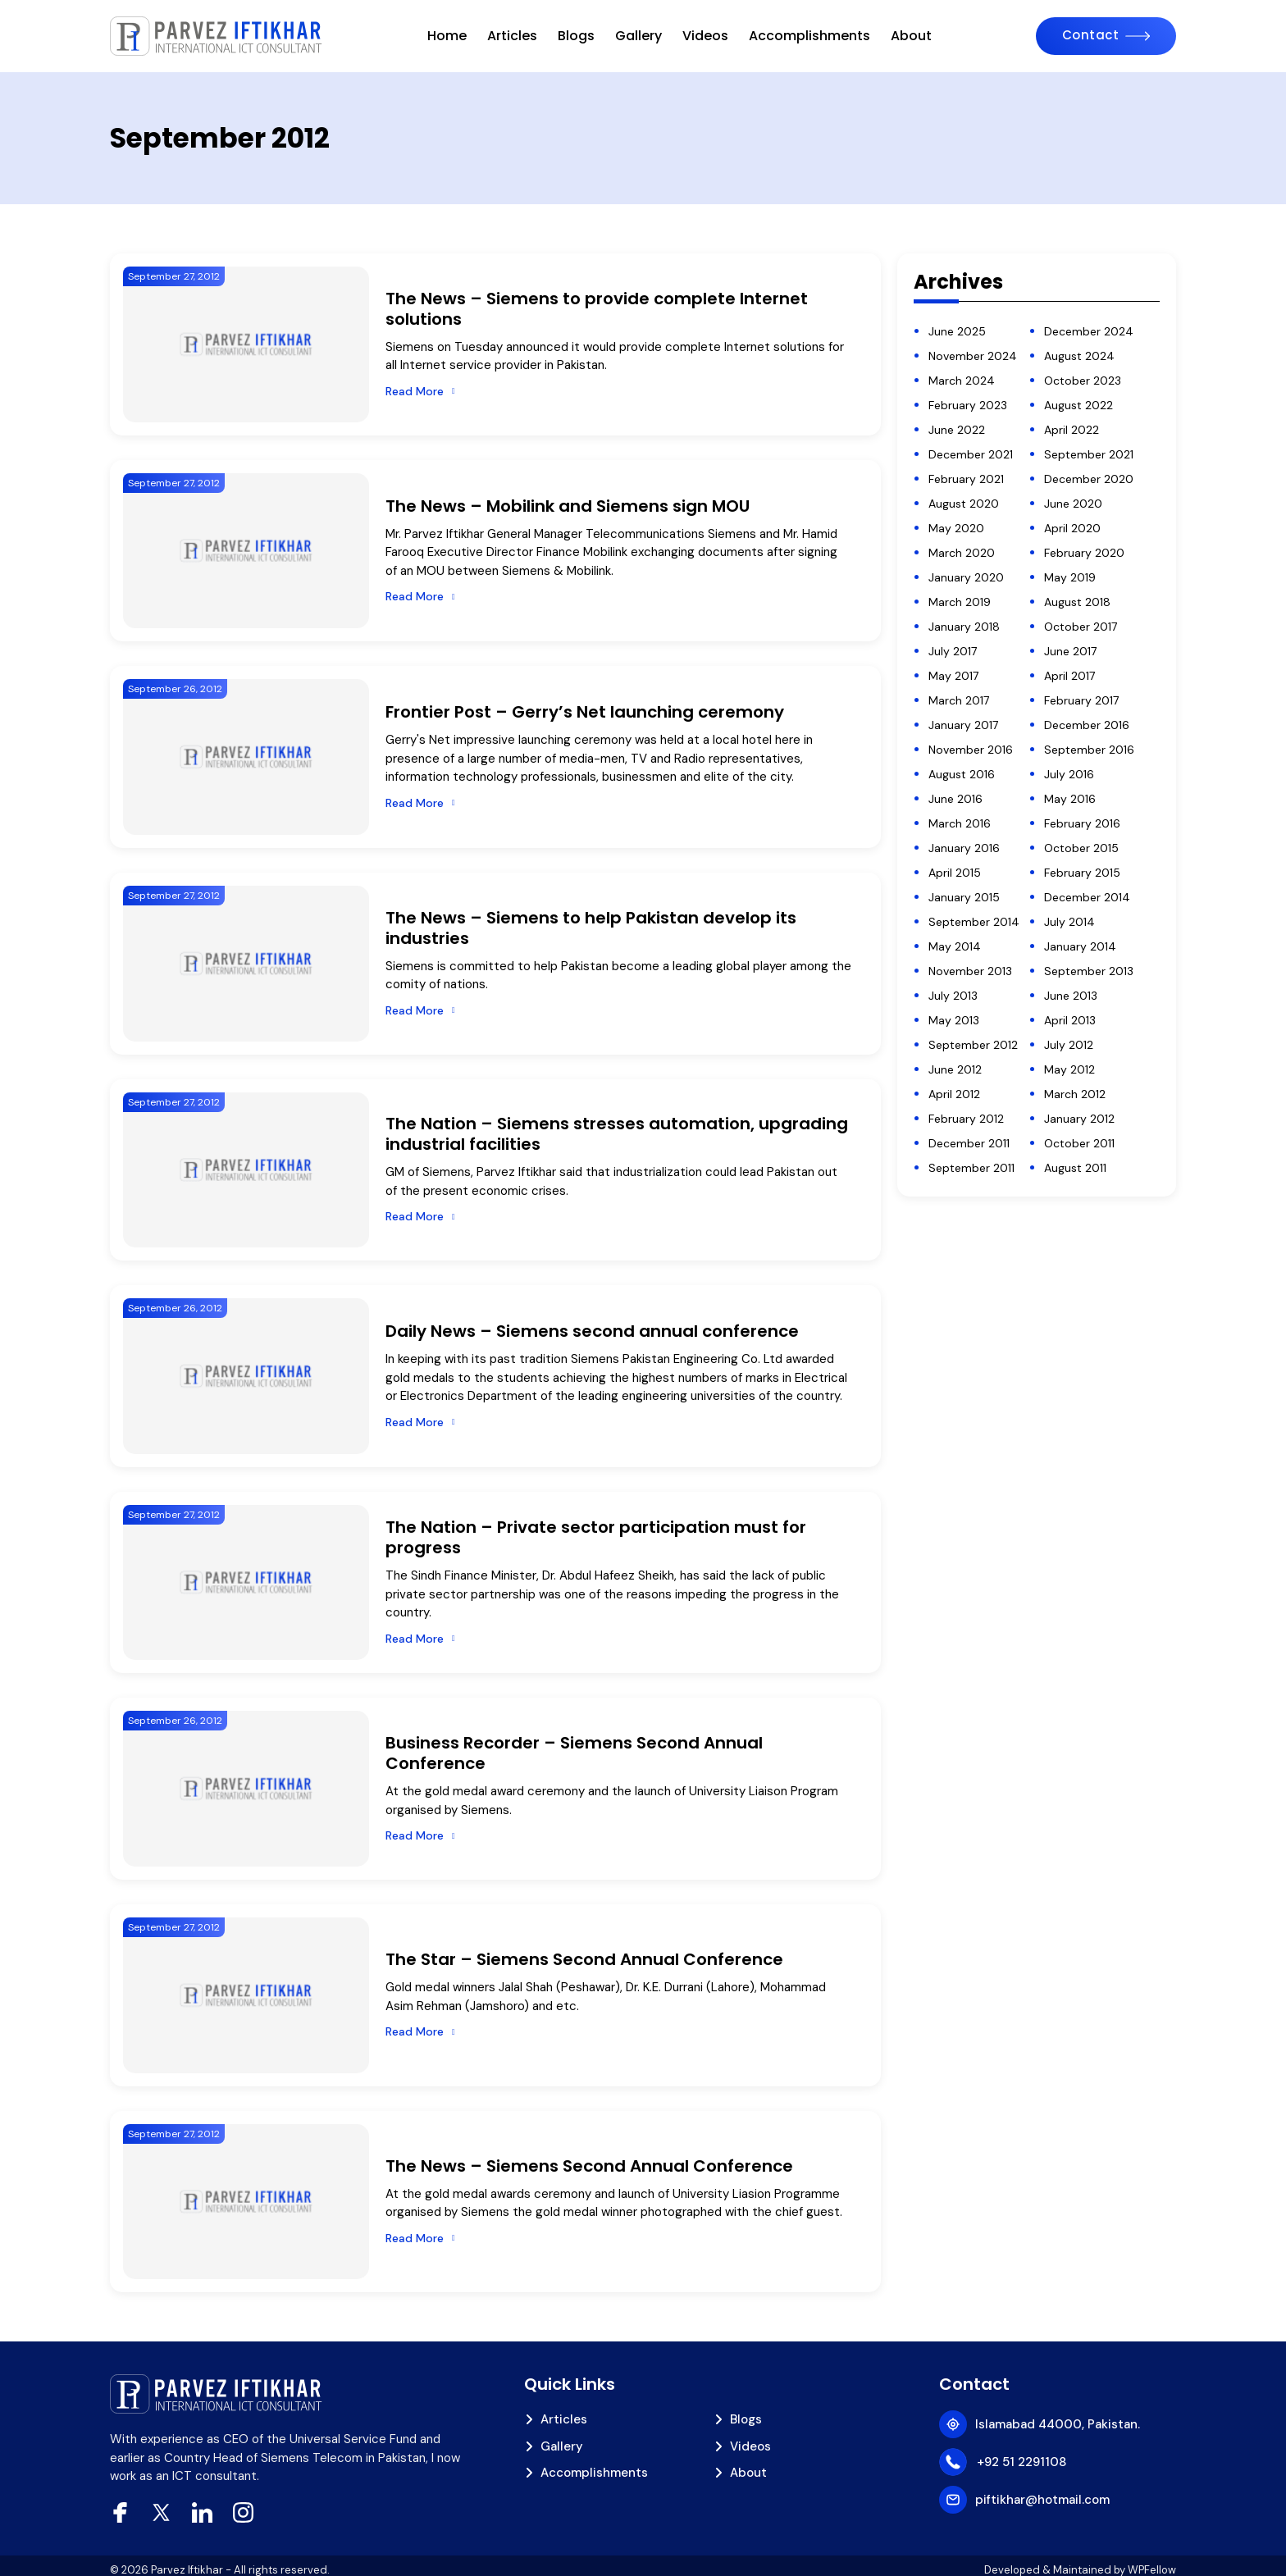 Image resolution: width=1286 pixels, height=2576 pixels. I want to click on About, so click(911, 35).